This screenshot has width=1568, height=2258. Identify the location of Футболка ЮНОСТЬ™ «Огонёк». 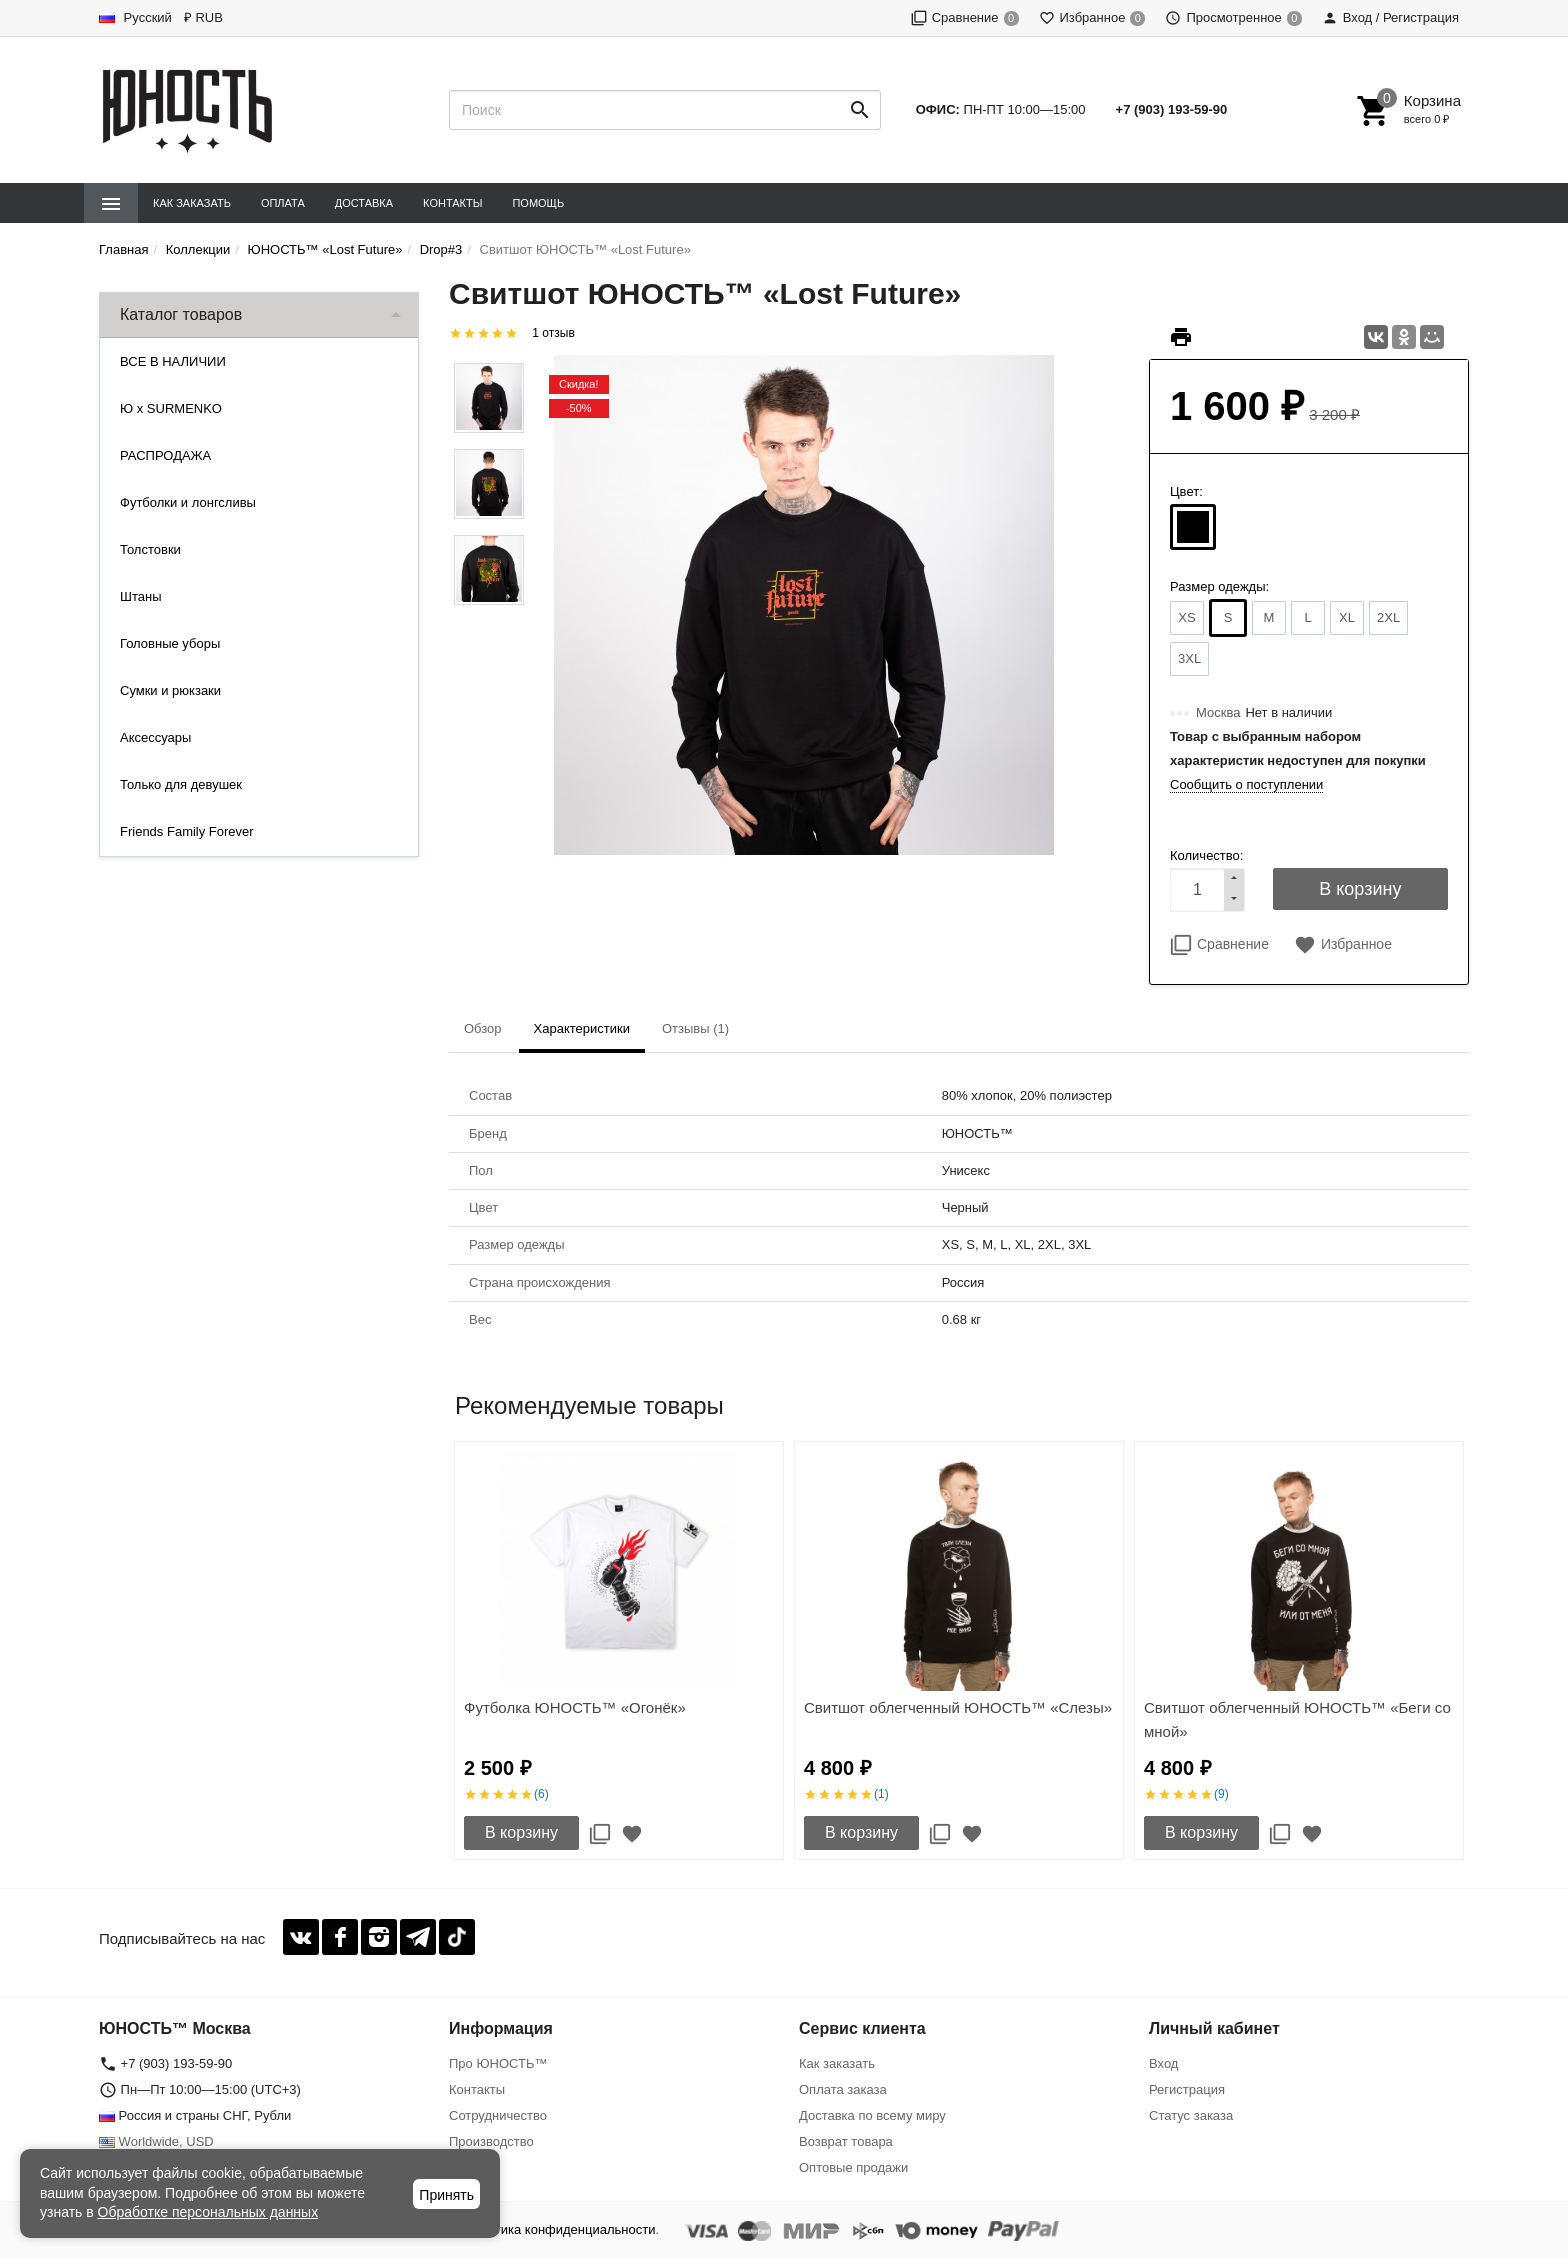
(575, 1707).